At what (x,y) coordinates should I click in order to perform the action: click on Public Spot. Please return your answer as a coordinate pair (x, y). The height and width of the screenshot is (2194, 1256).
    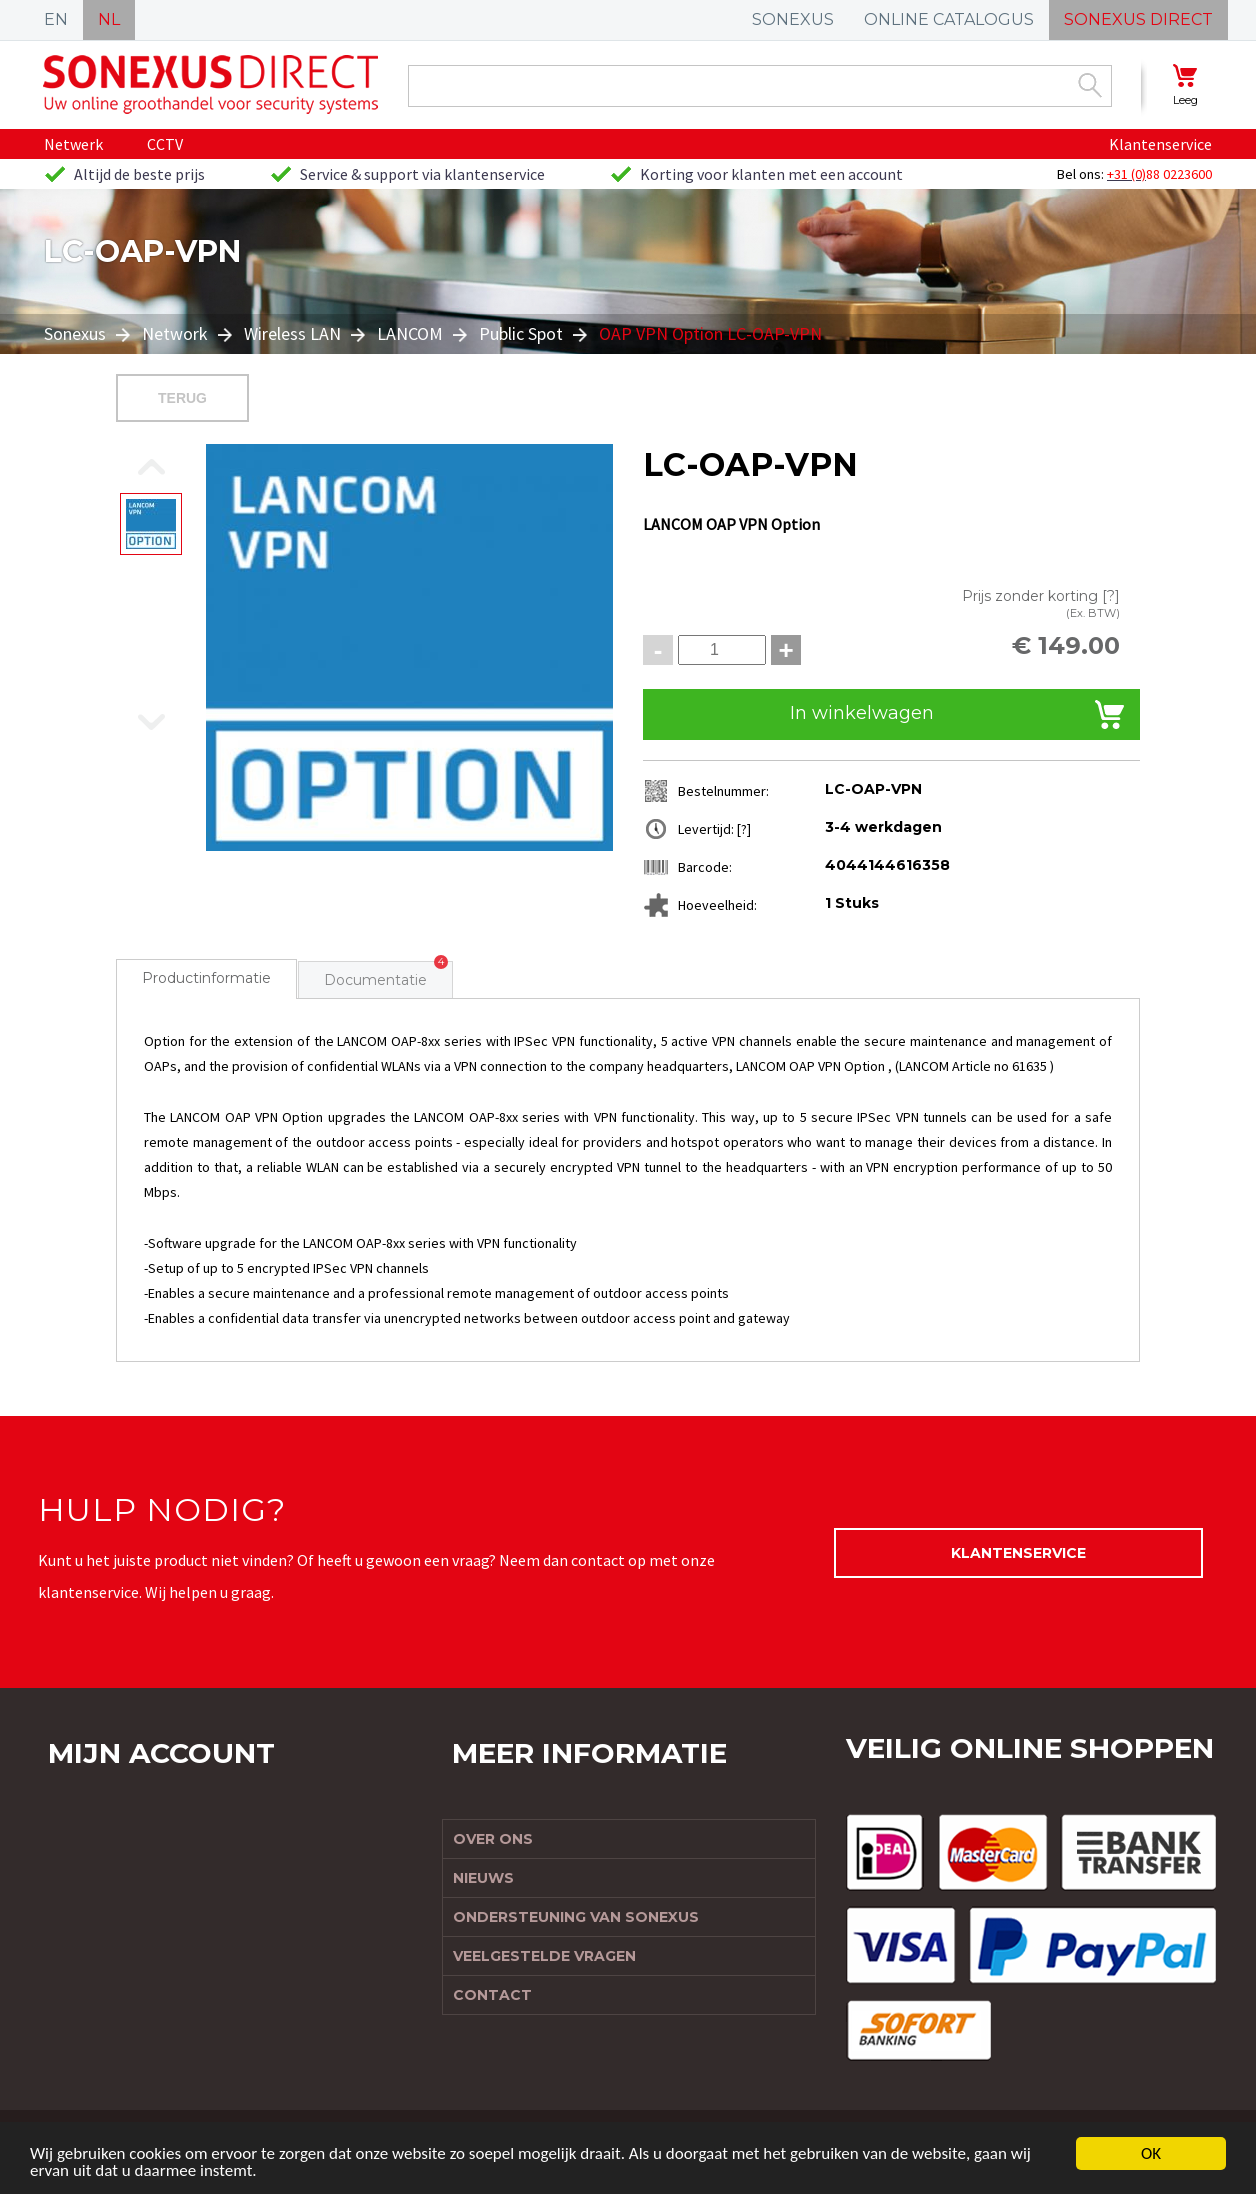
    Looking at the image, I should click on (521, 333).